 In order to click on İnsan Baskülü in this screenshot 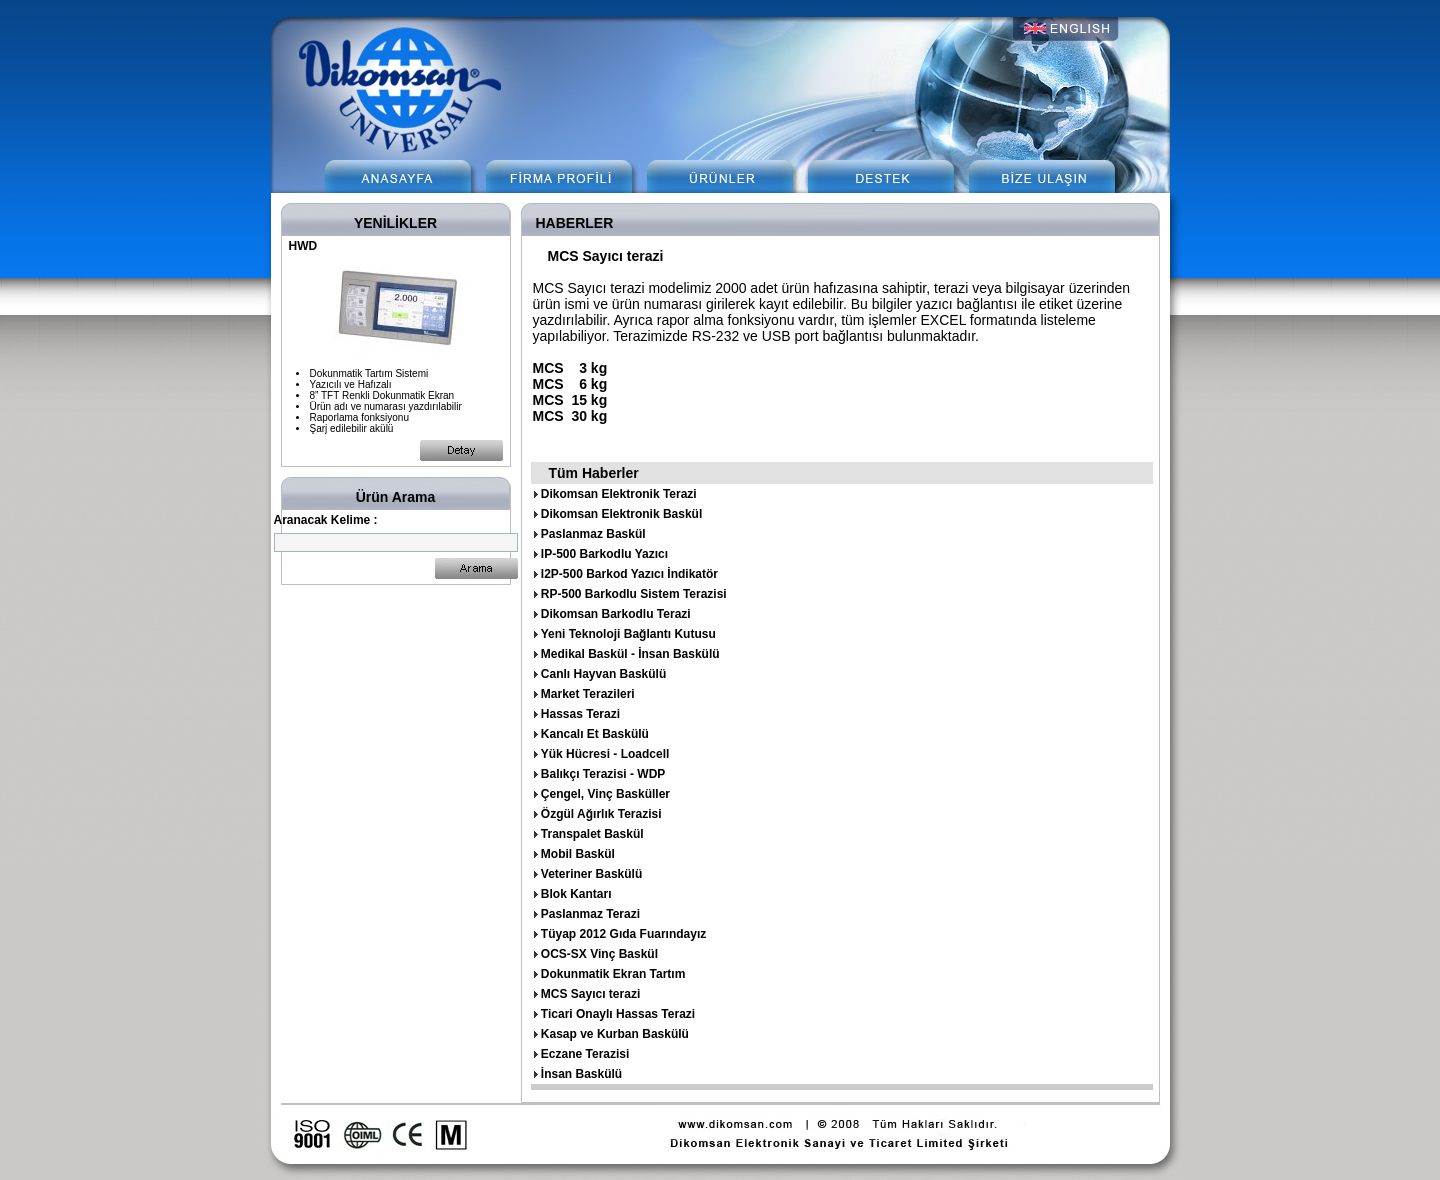, I will do `click(581, 1074)`.